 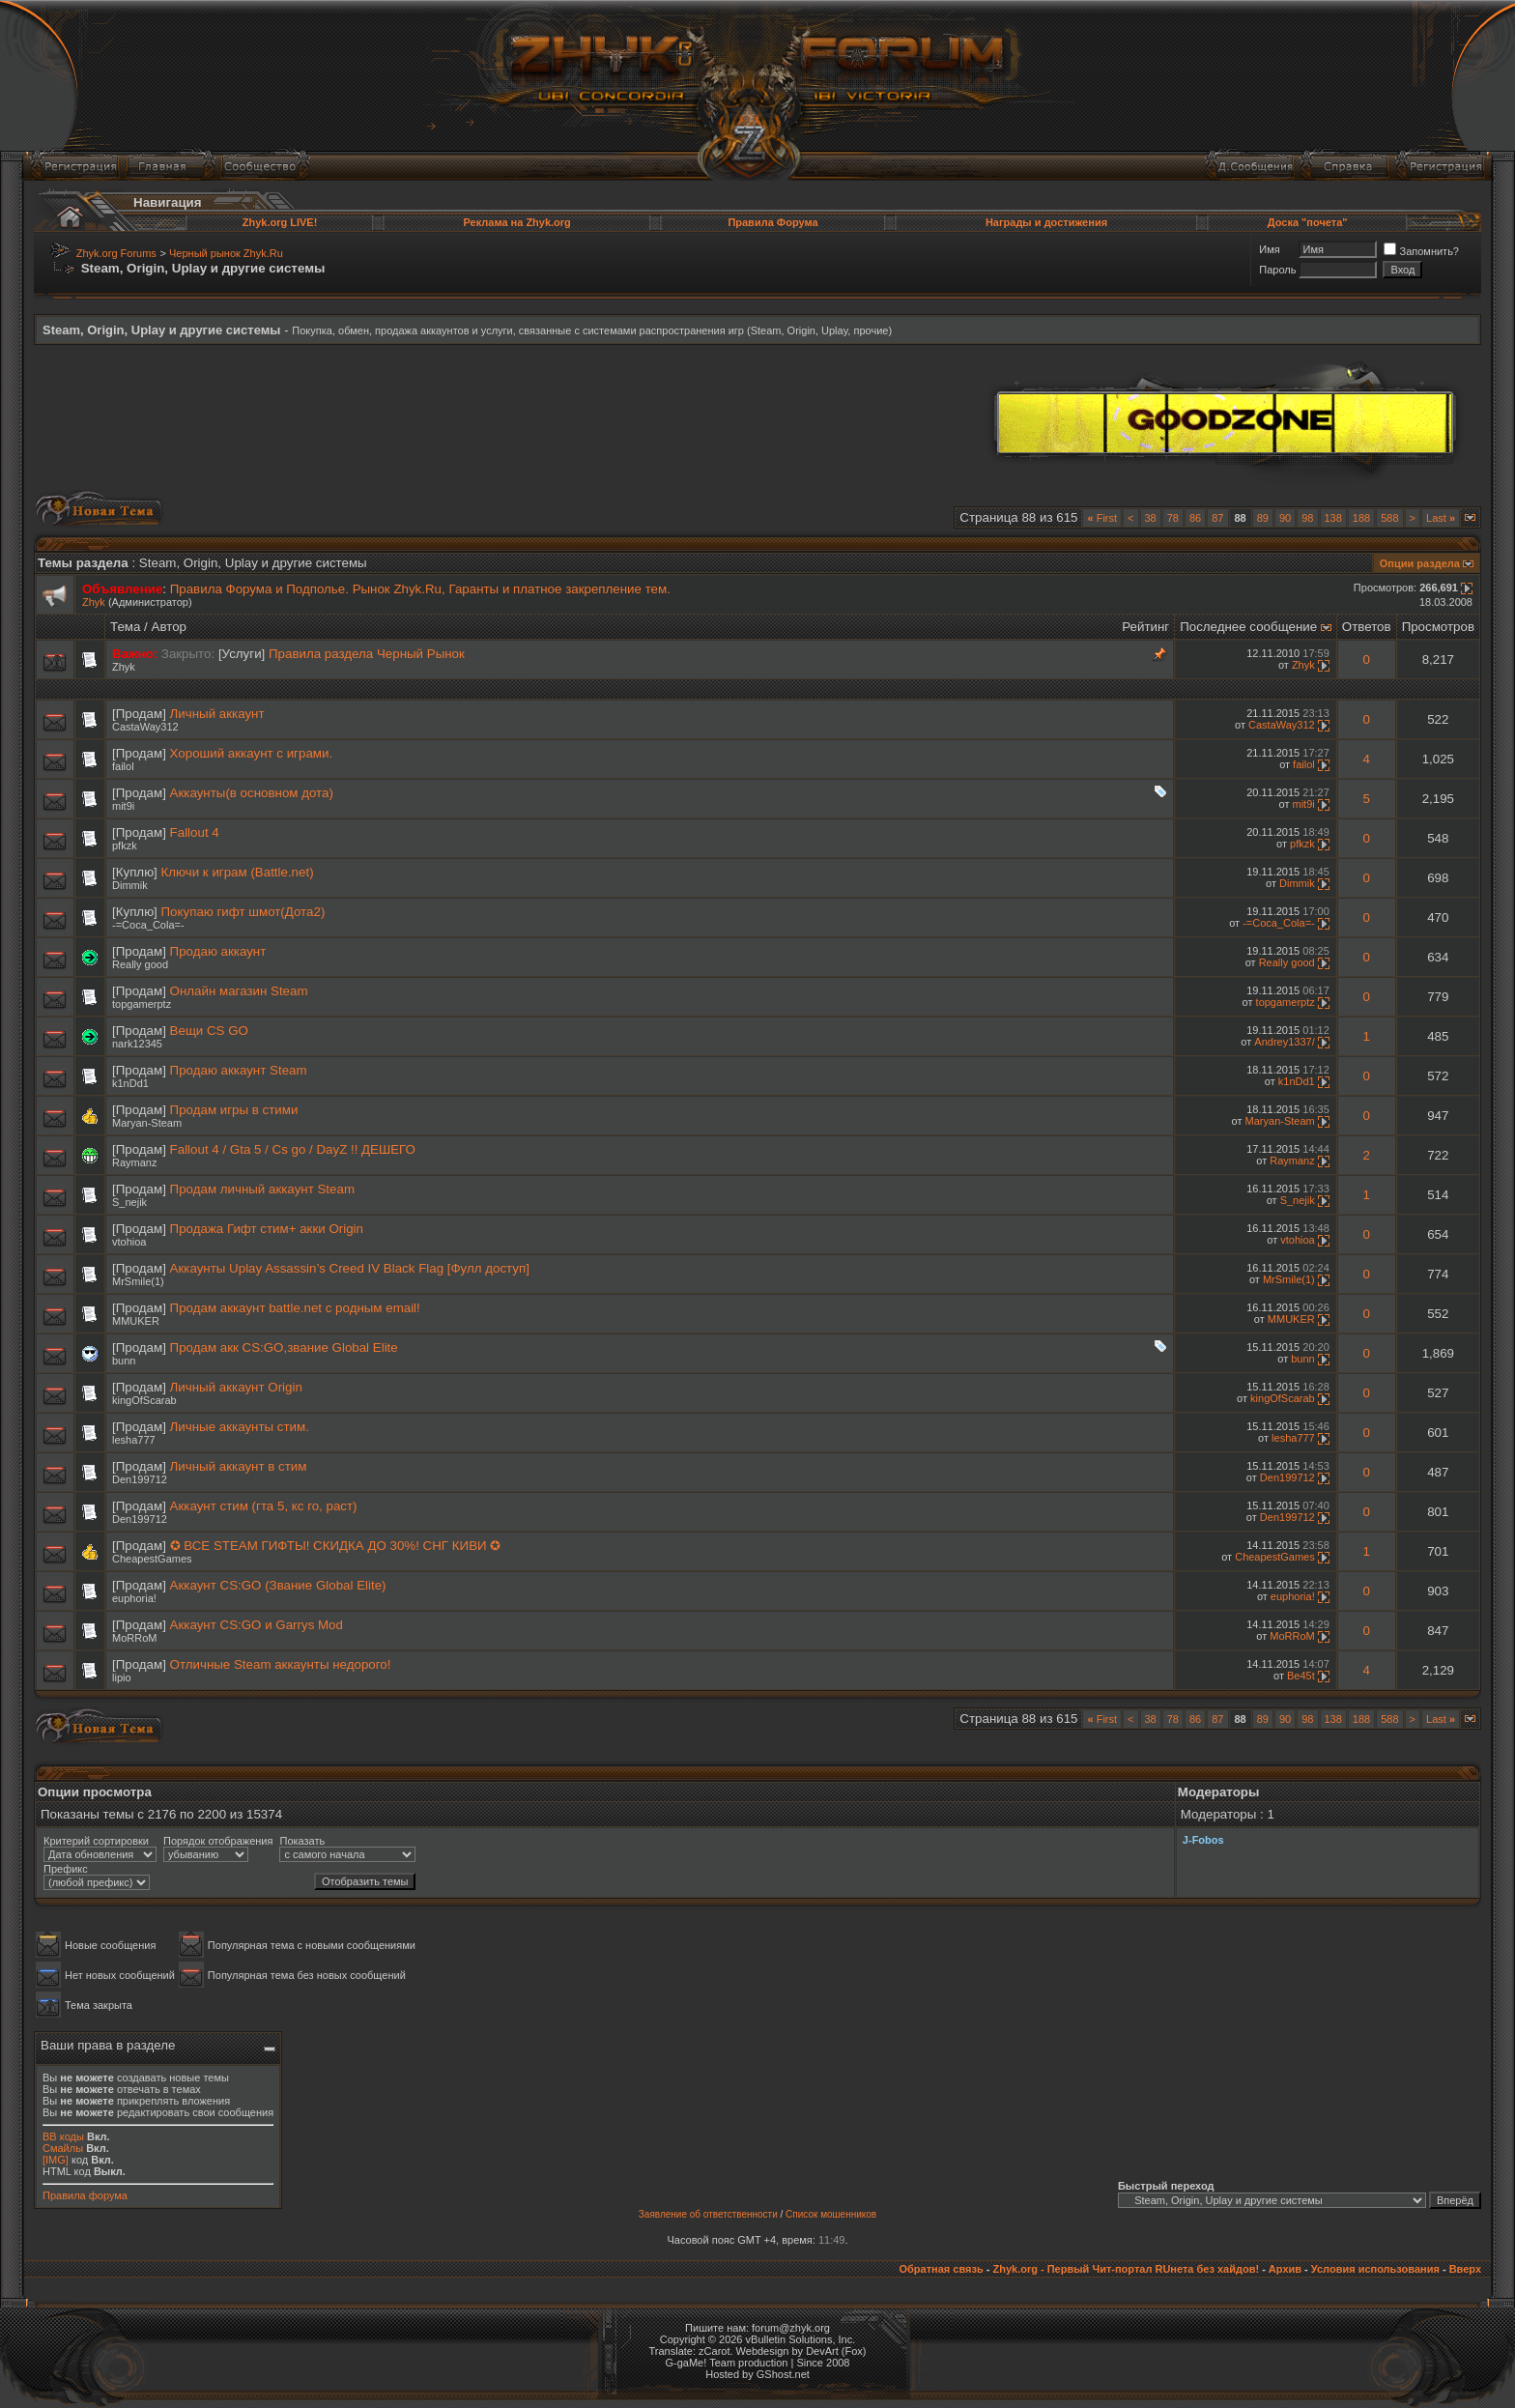 I want to click on CheapestGames, so click(x=152, y=1558).